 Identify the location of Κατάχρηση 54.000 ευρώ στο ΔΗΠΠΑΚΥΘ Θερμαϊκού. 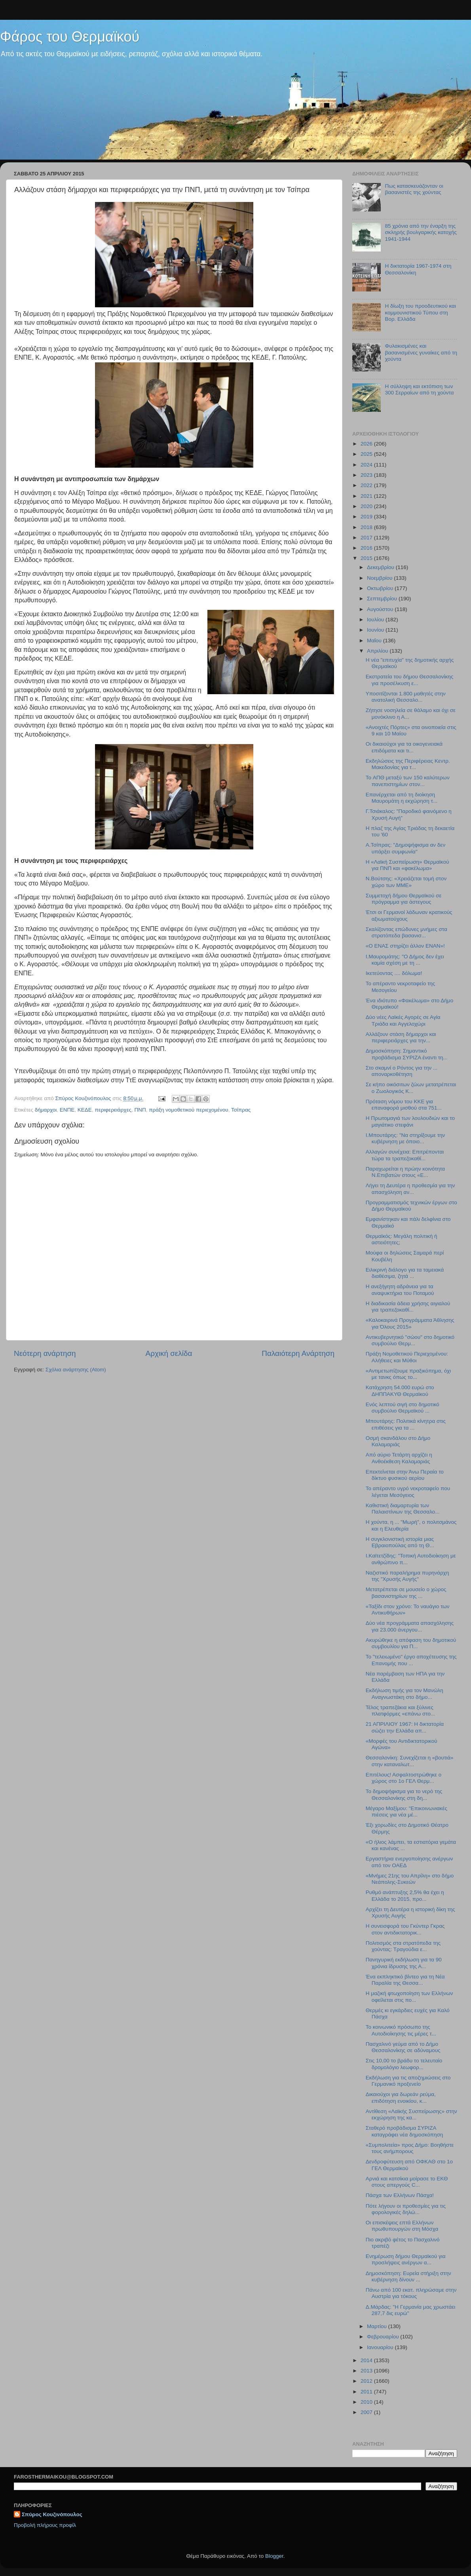
(400, 1390).